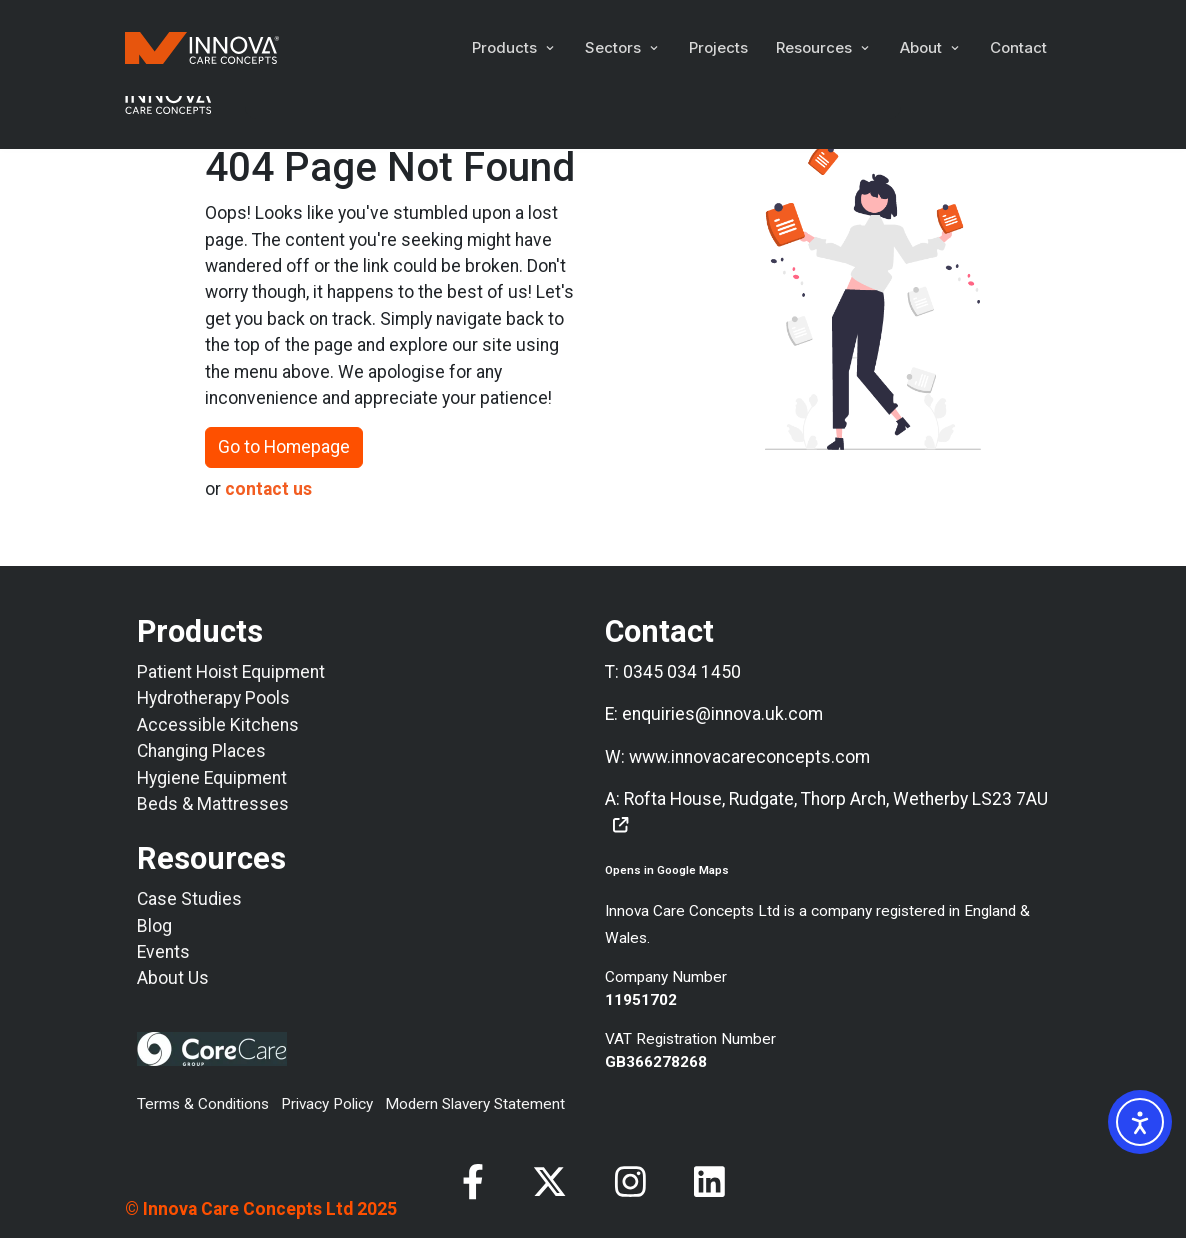 The image size is (1186, 1238). Describe the element at coordinates (284, 447) in the screenshot. I see `Go to Homepage` at that location.